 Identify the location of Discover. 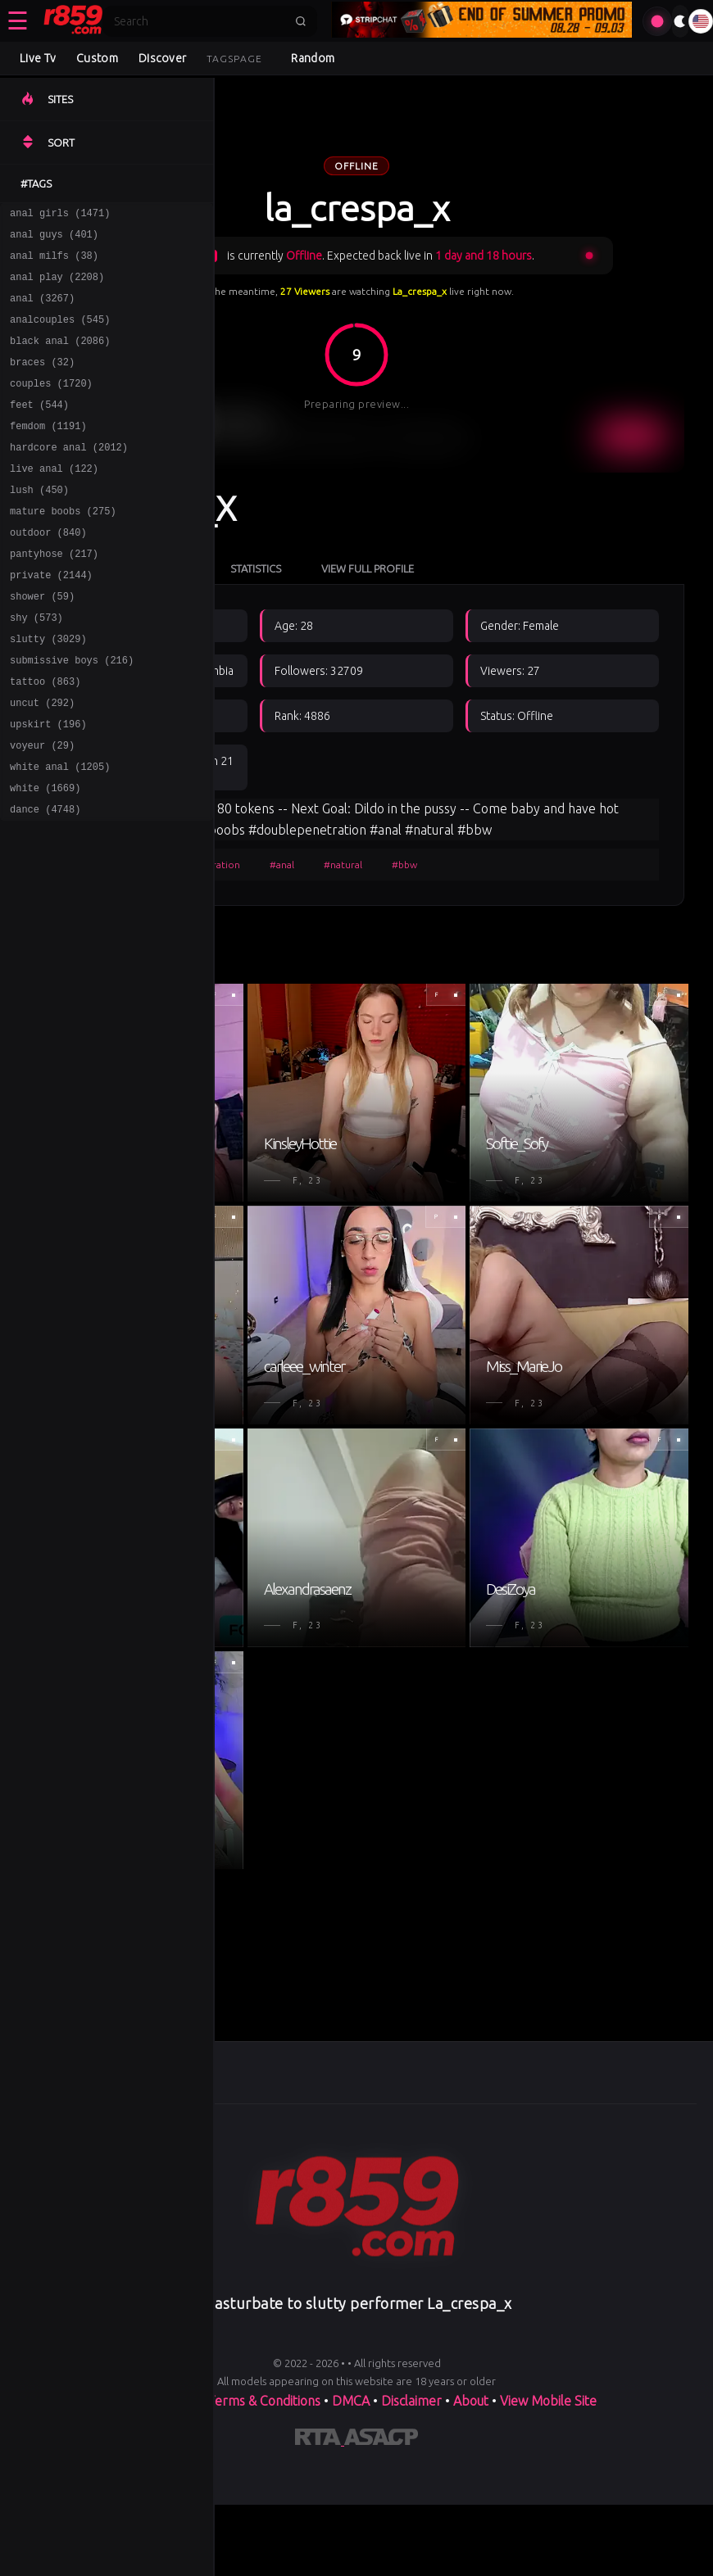
(162, 58).